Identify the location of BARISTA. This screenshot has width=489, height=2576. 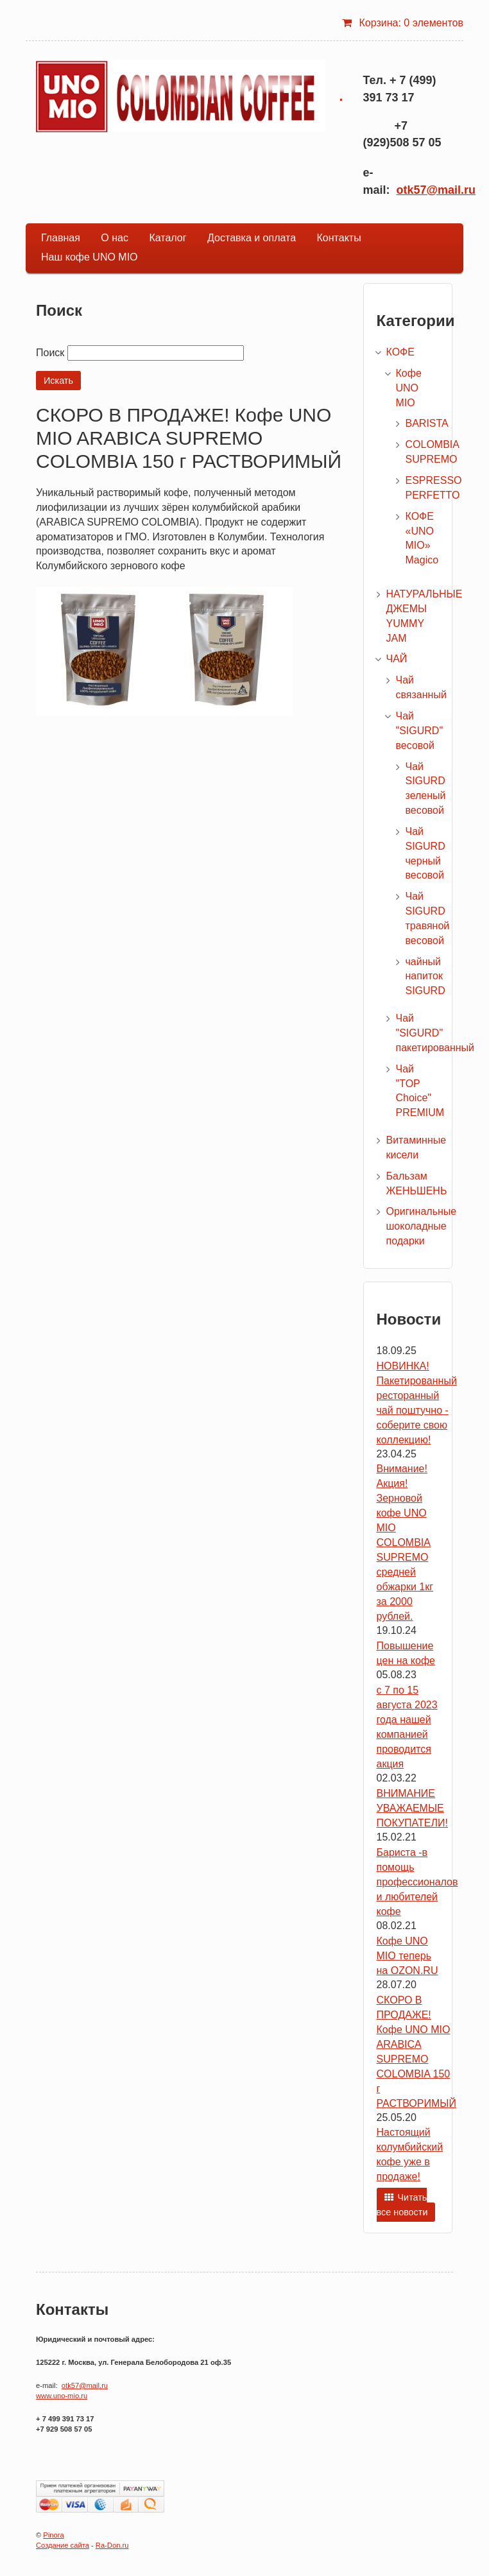
(427, 423).